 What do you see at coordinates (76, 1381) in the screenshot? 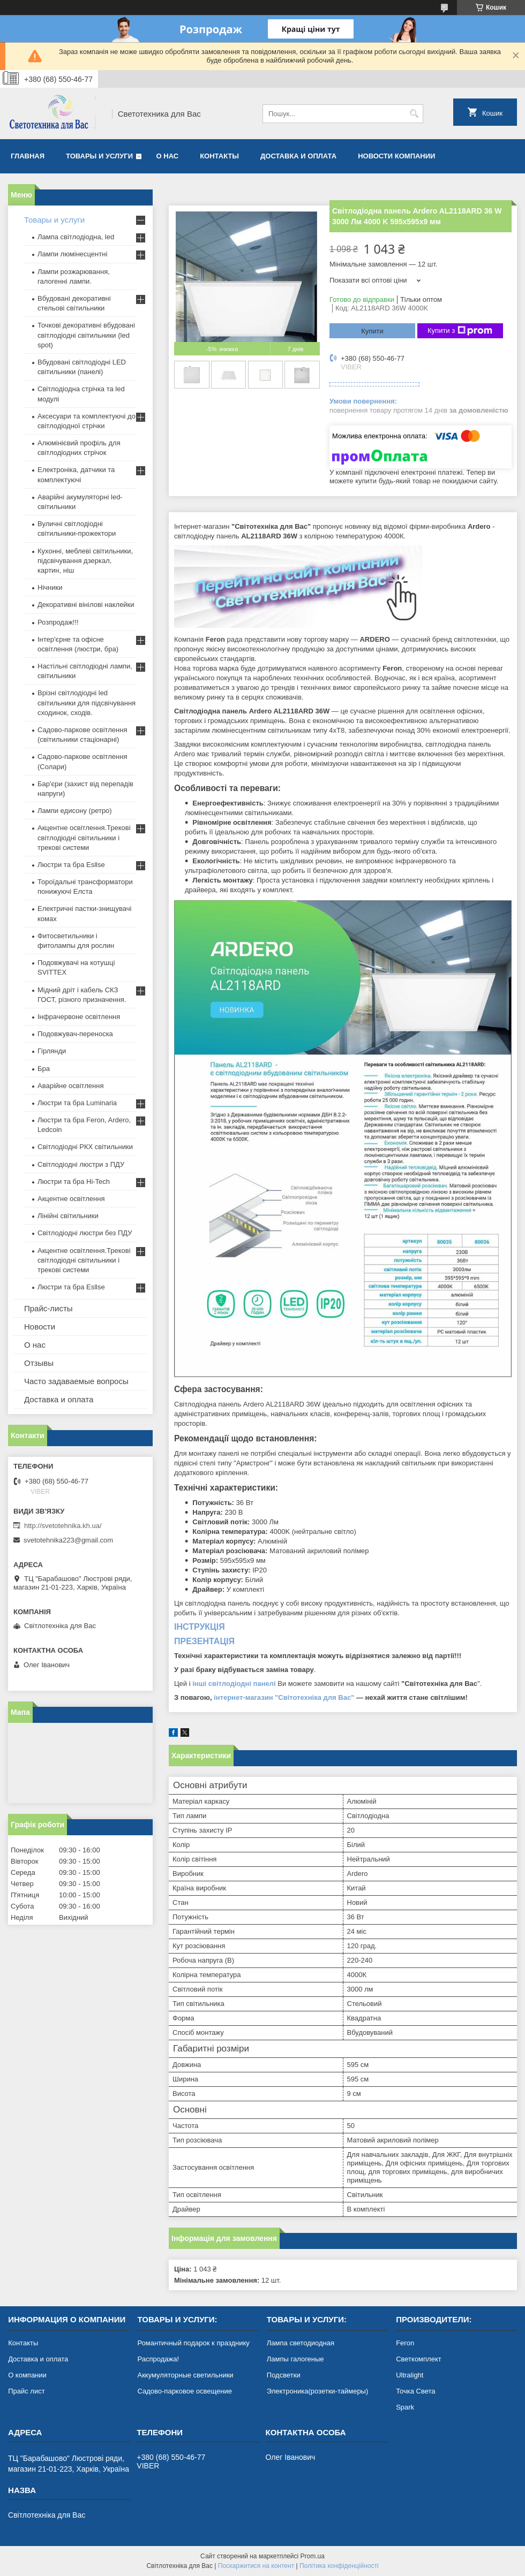
I see `Часто задаваемые вопросы` at bounding box center [76, 1381].